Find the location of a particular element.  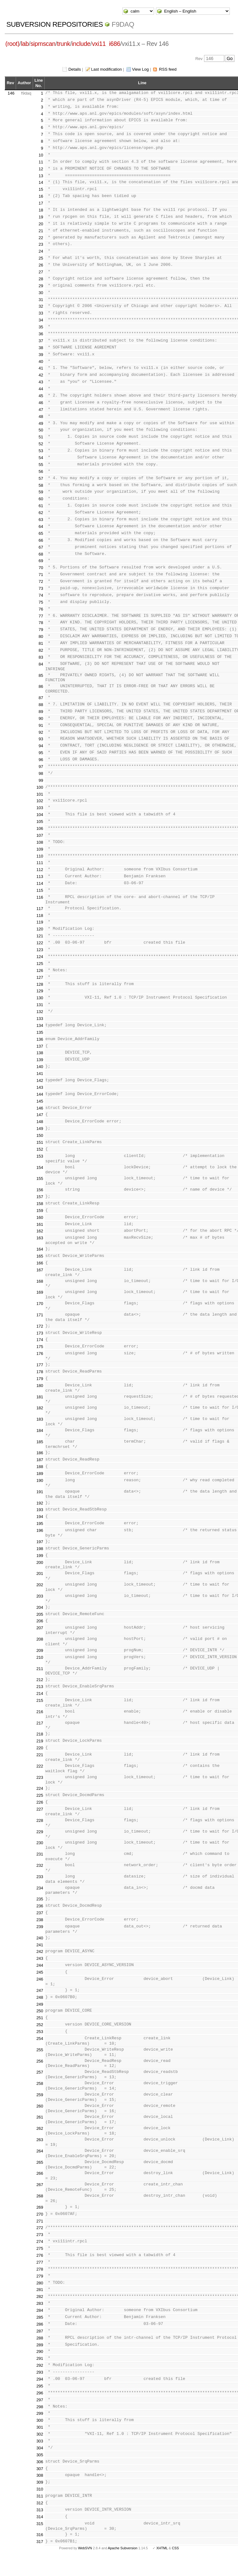

76 is located at coordinates (41, 609).